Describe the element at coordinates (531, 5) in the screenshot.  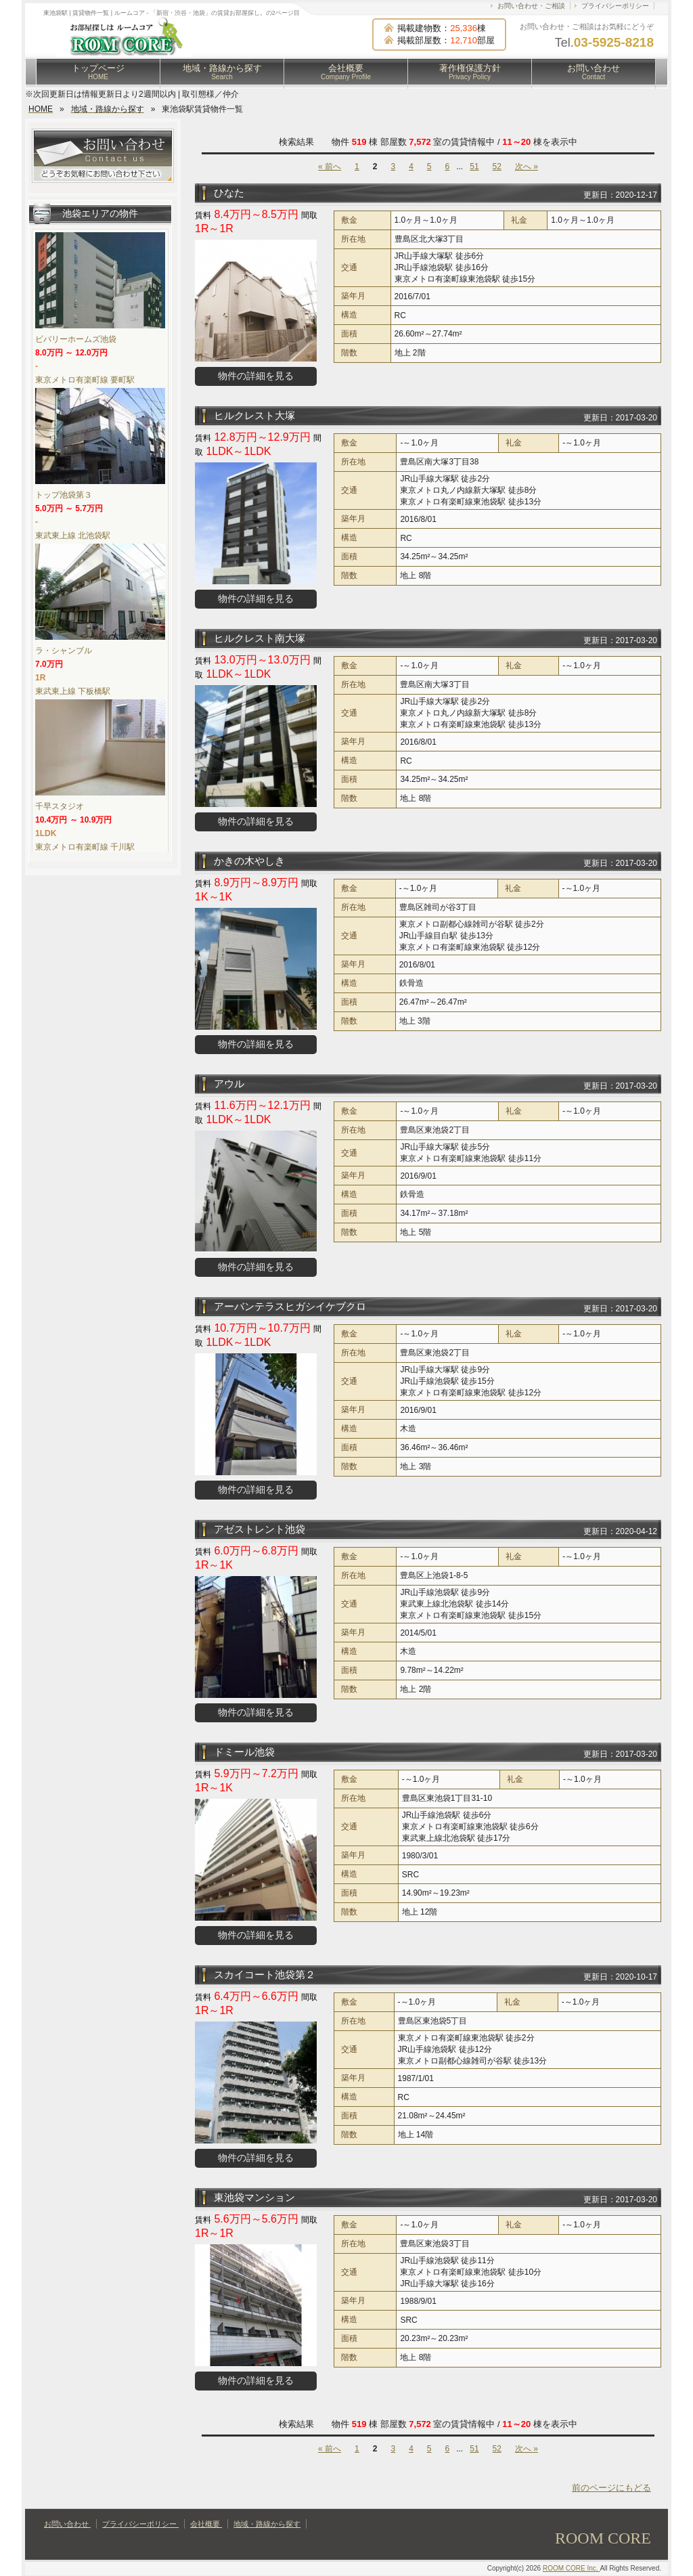
I see `お問い合わせ・ご相談` at that location.